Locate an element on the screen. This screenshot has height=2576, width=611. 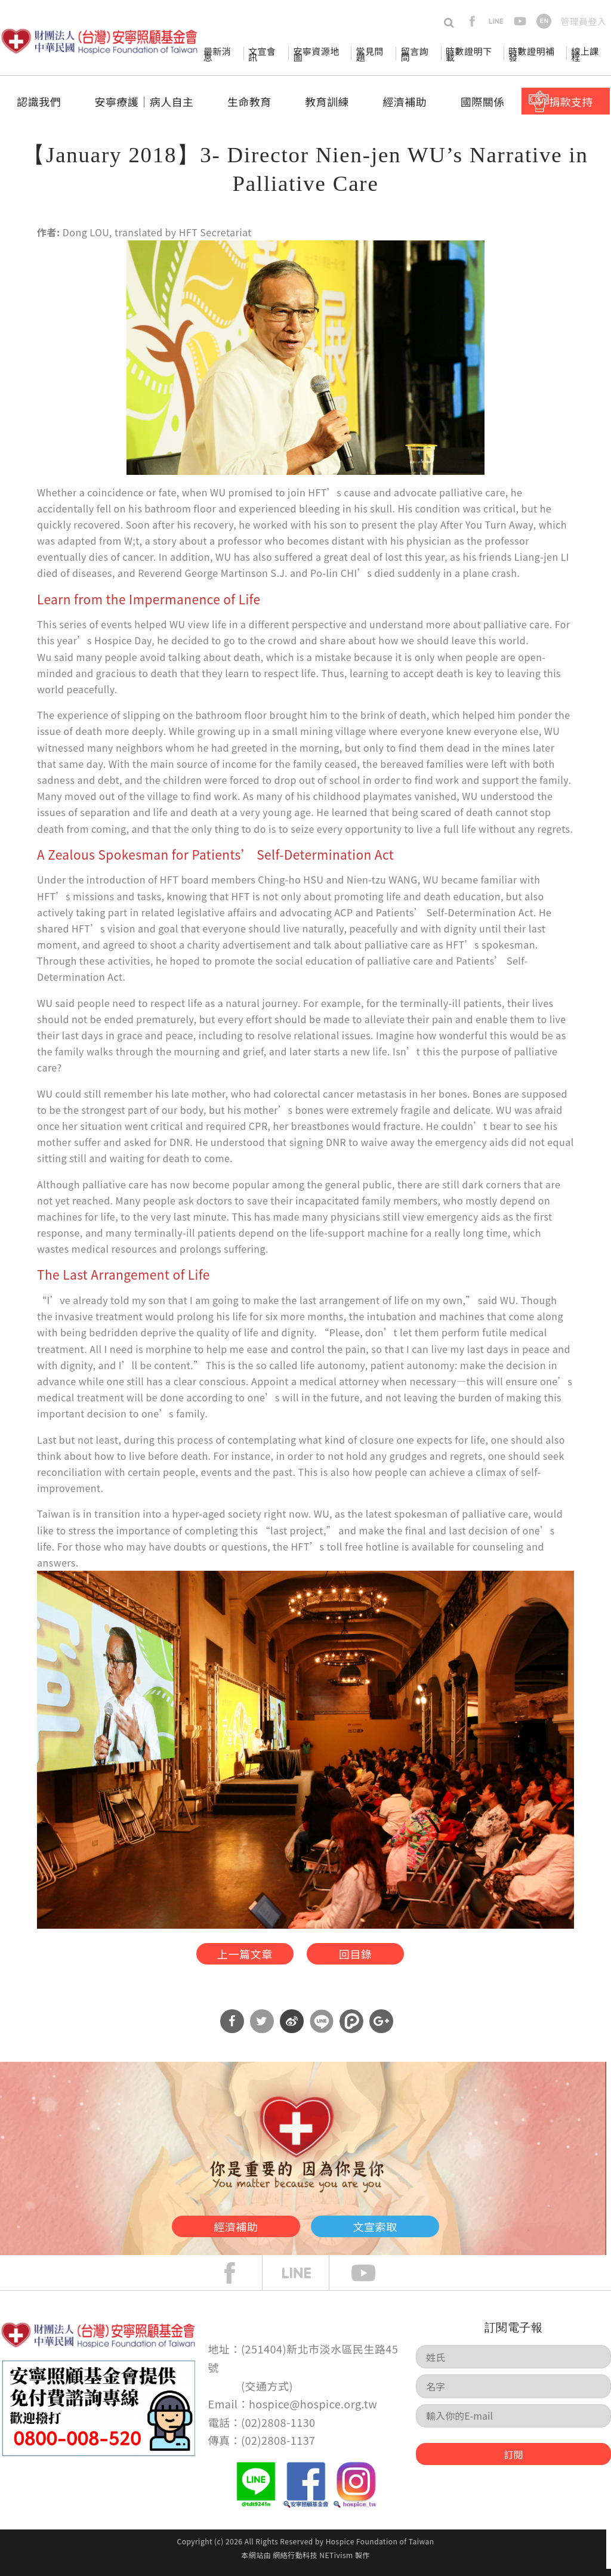
en is located at coordinates (543, 21).